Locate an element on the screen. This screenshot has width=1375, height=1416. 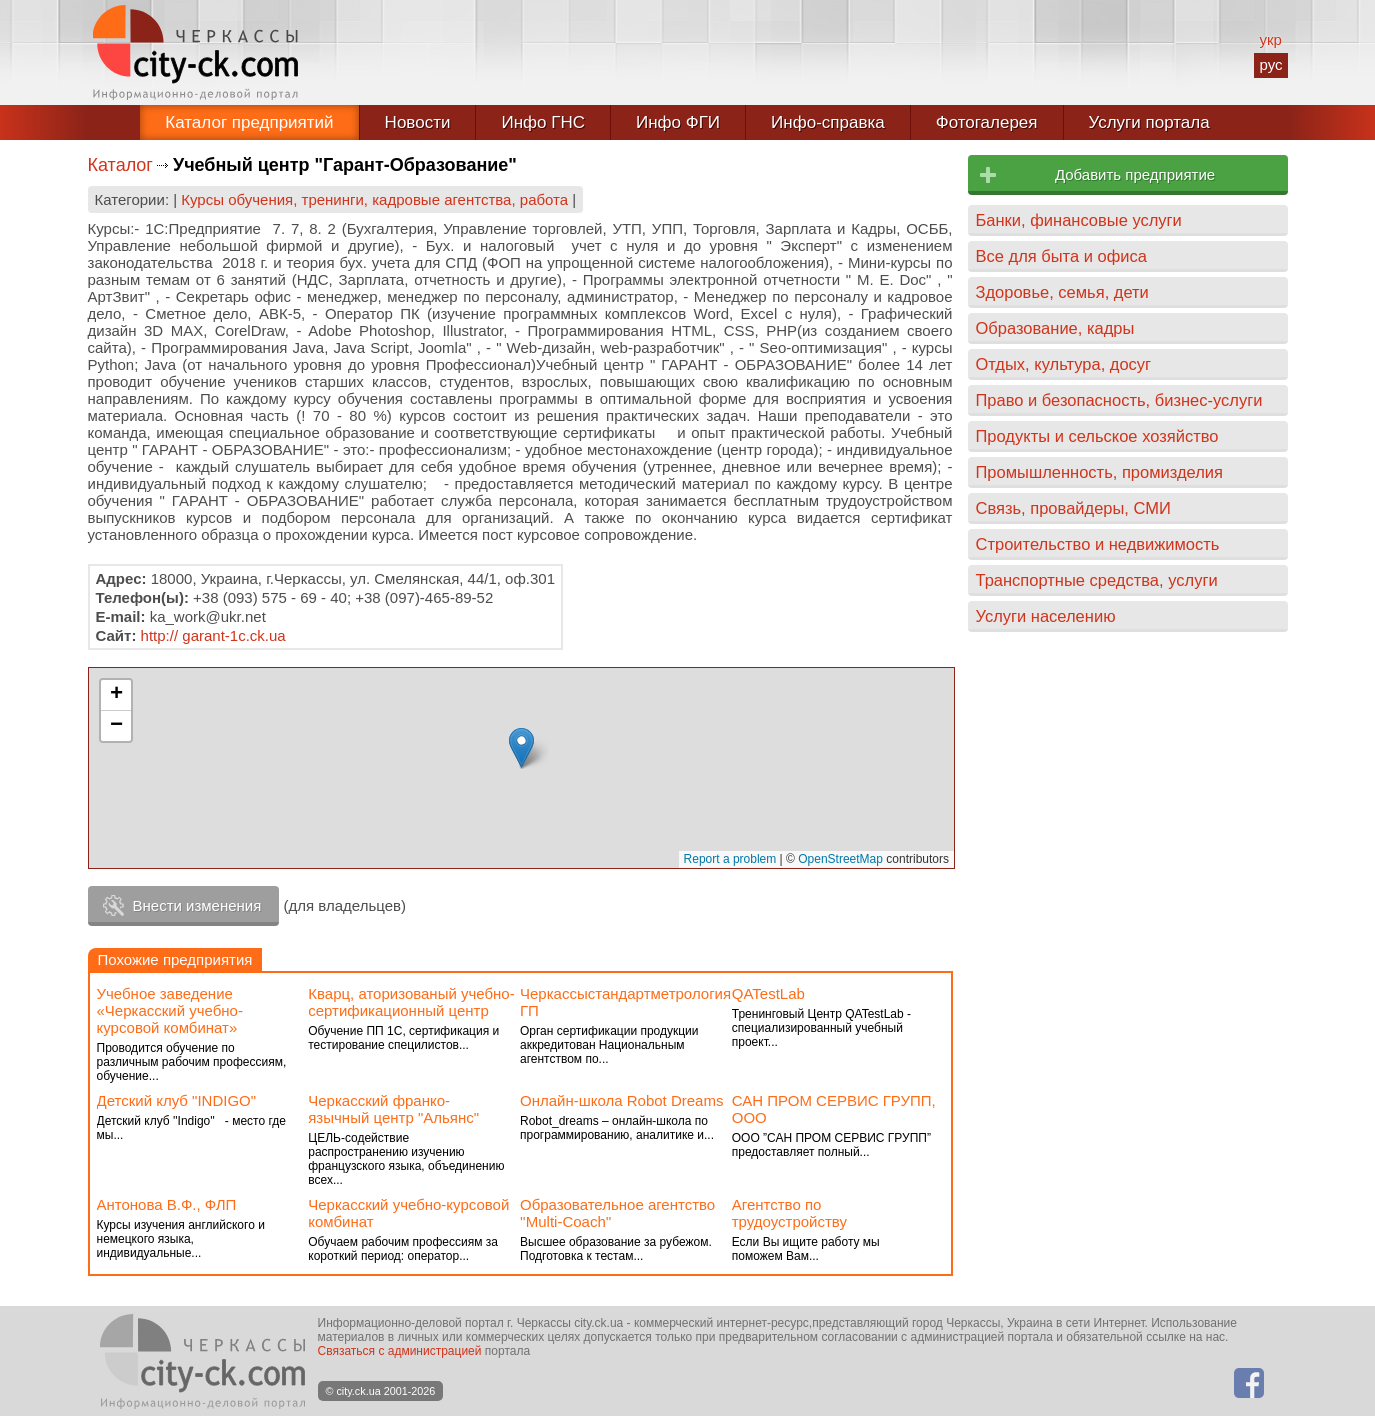
Образование, кадры is located at coordinates (1055, 328).